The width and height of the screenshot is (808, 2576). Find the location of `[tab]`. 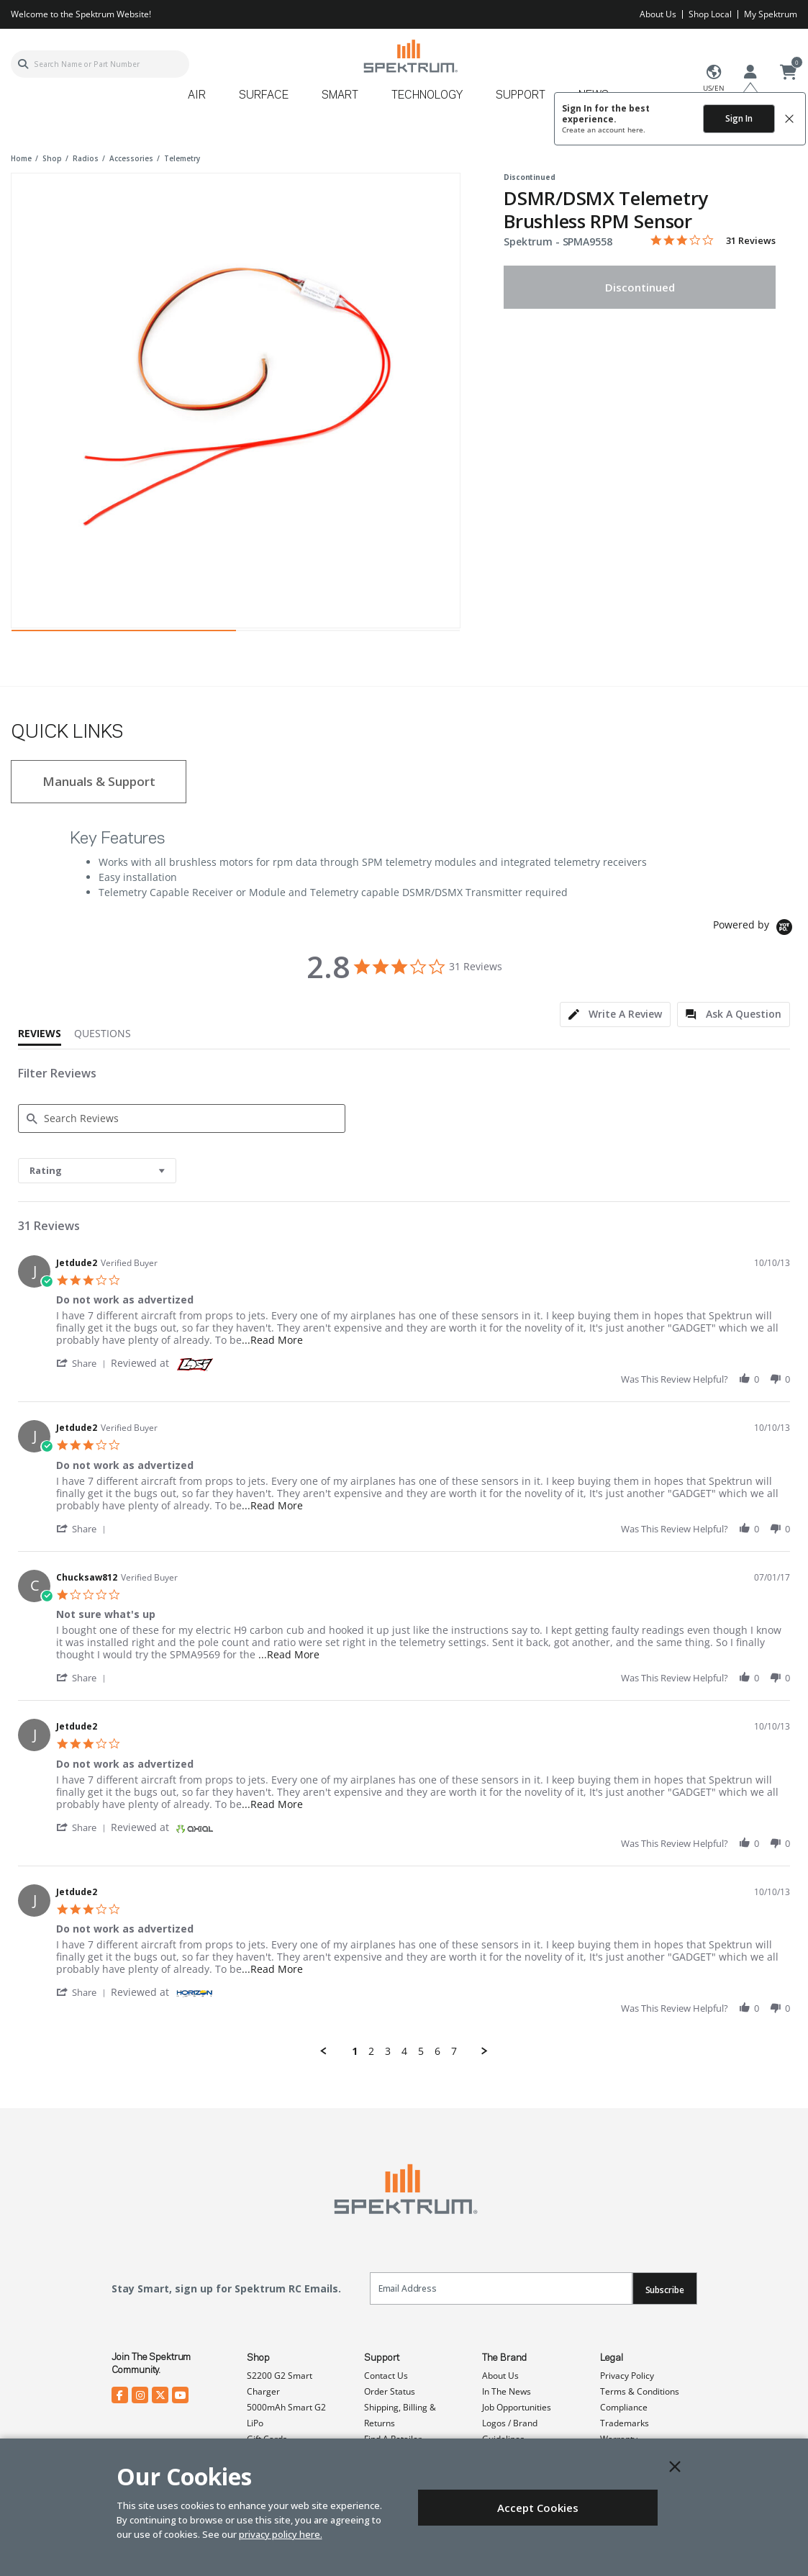

[tab] is located at coordinates (615, 1014).